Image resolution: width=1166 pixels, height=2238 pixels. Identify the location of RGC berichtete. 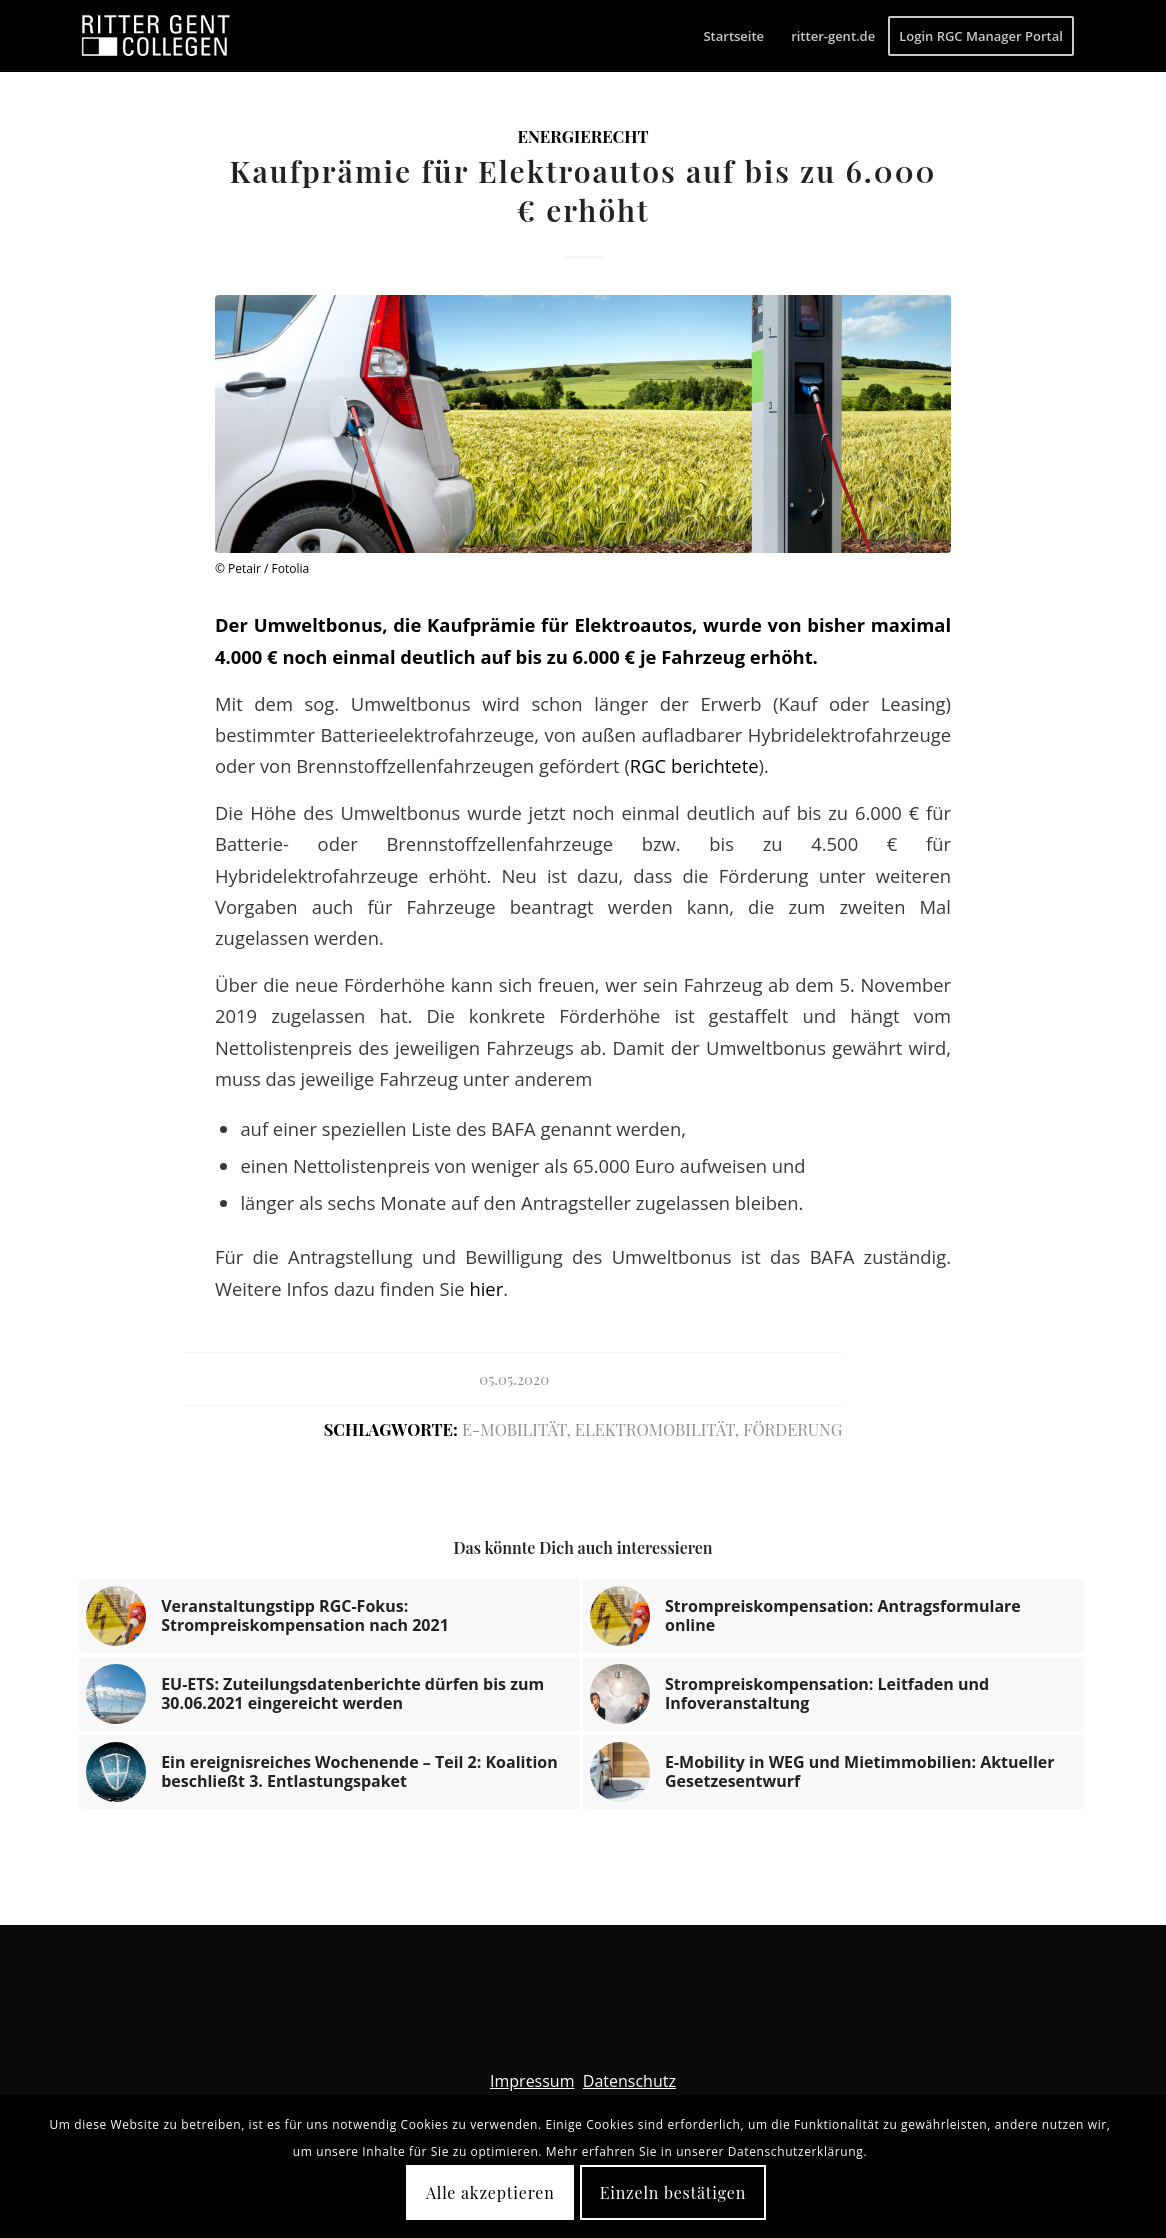
(694, 765).